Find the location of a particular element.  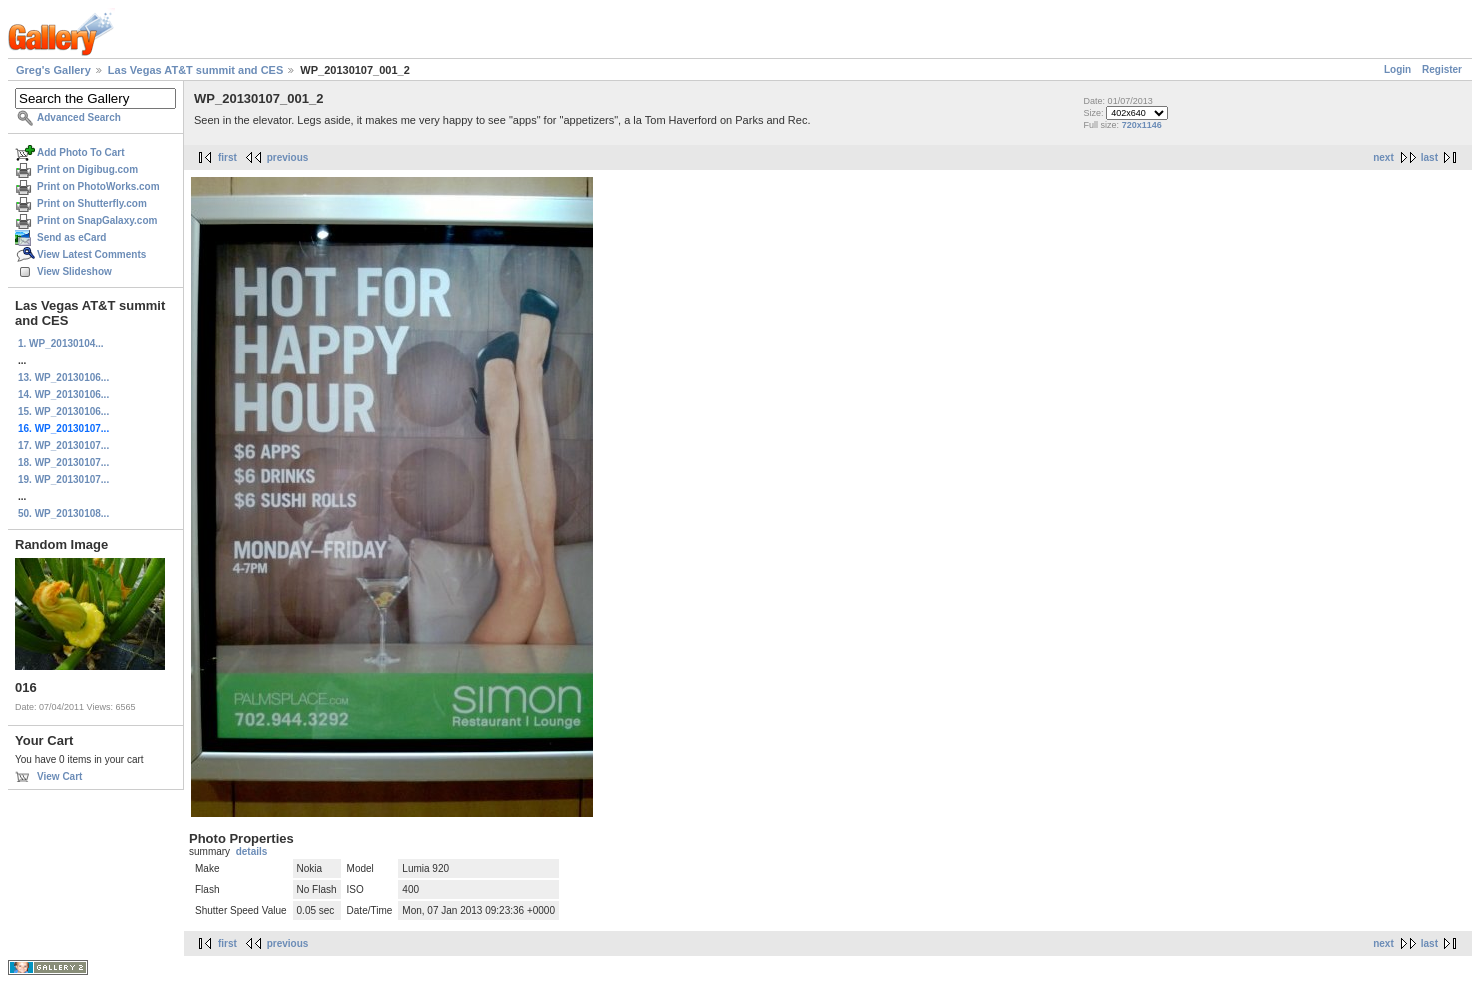

Las Vegas AT&T summit and CES is located at coordinates (195, 70).